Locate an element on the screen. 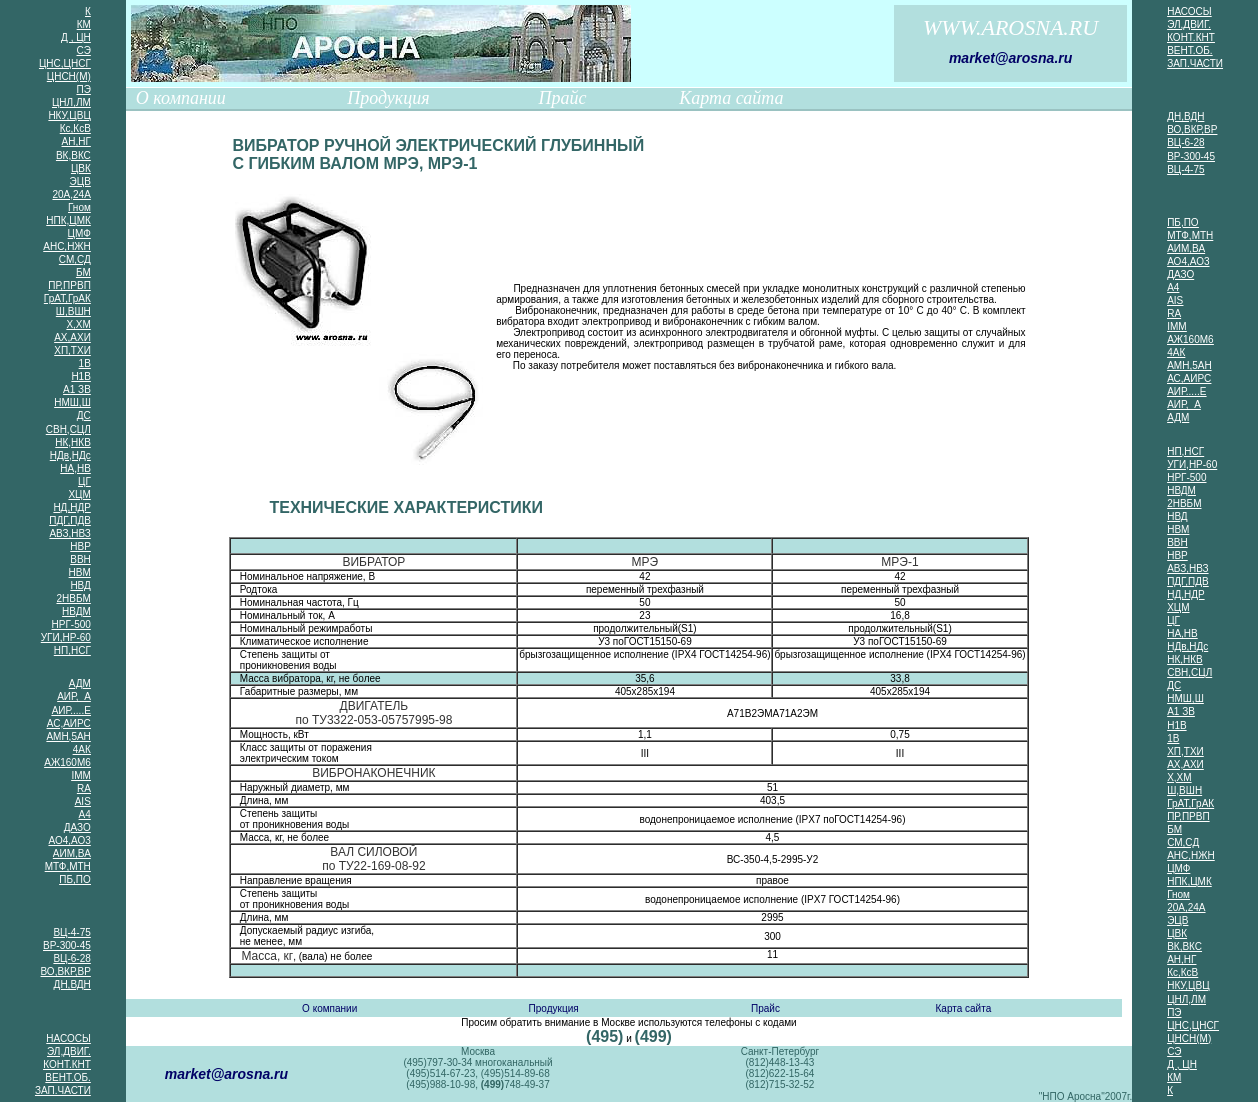 The width and height of the screenshot is (1258, 1102). Прайс is located at coordinates (562, 98).